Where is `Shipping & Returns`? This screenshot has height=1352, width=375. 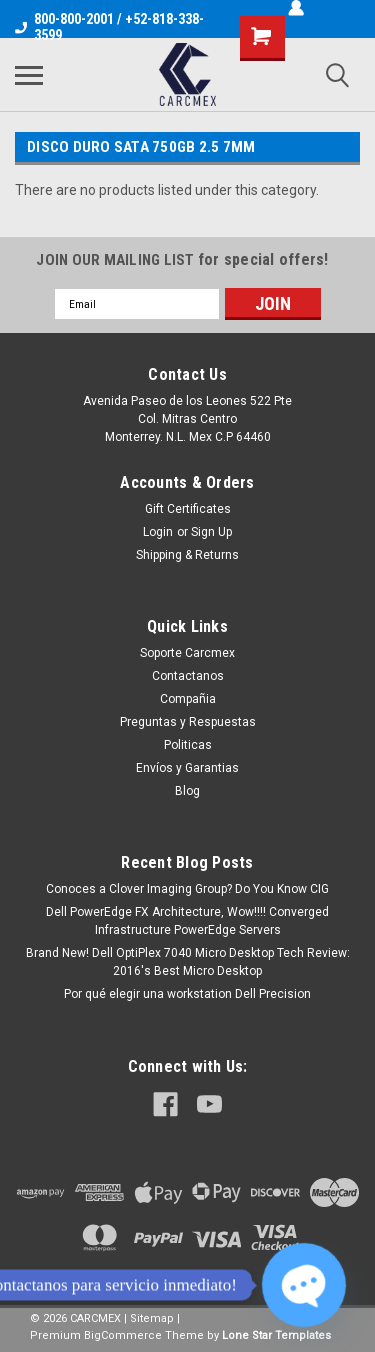
Shipping & Returns is located at coordinates (187, 555).